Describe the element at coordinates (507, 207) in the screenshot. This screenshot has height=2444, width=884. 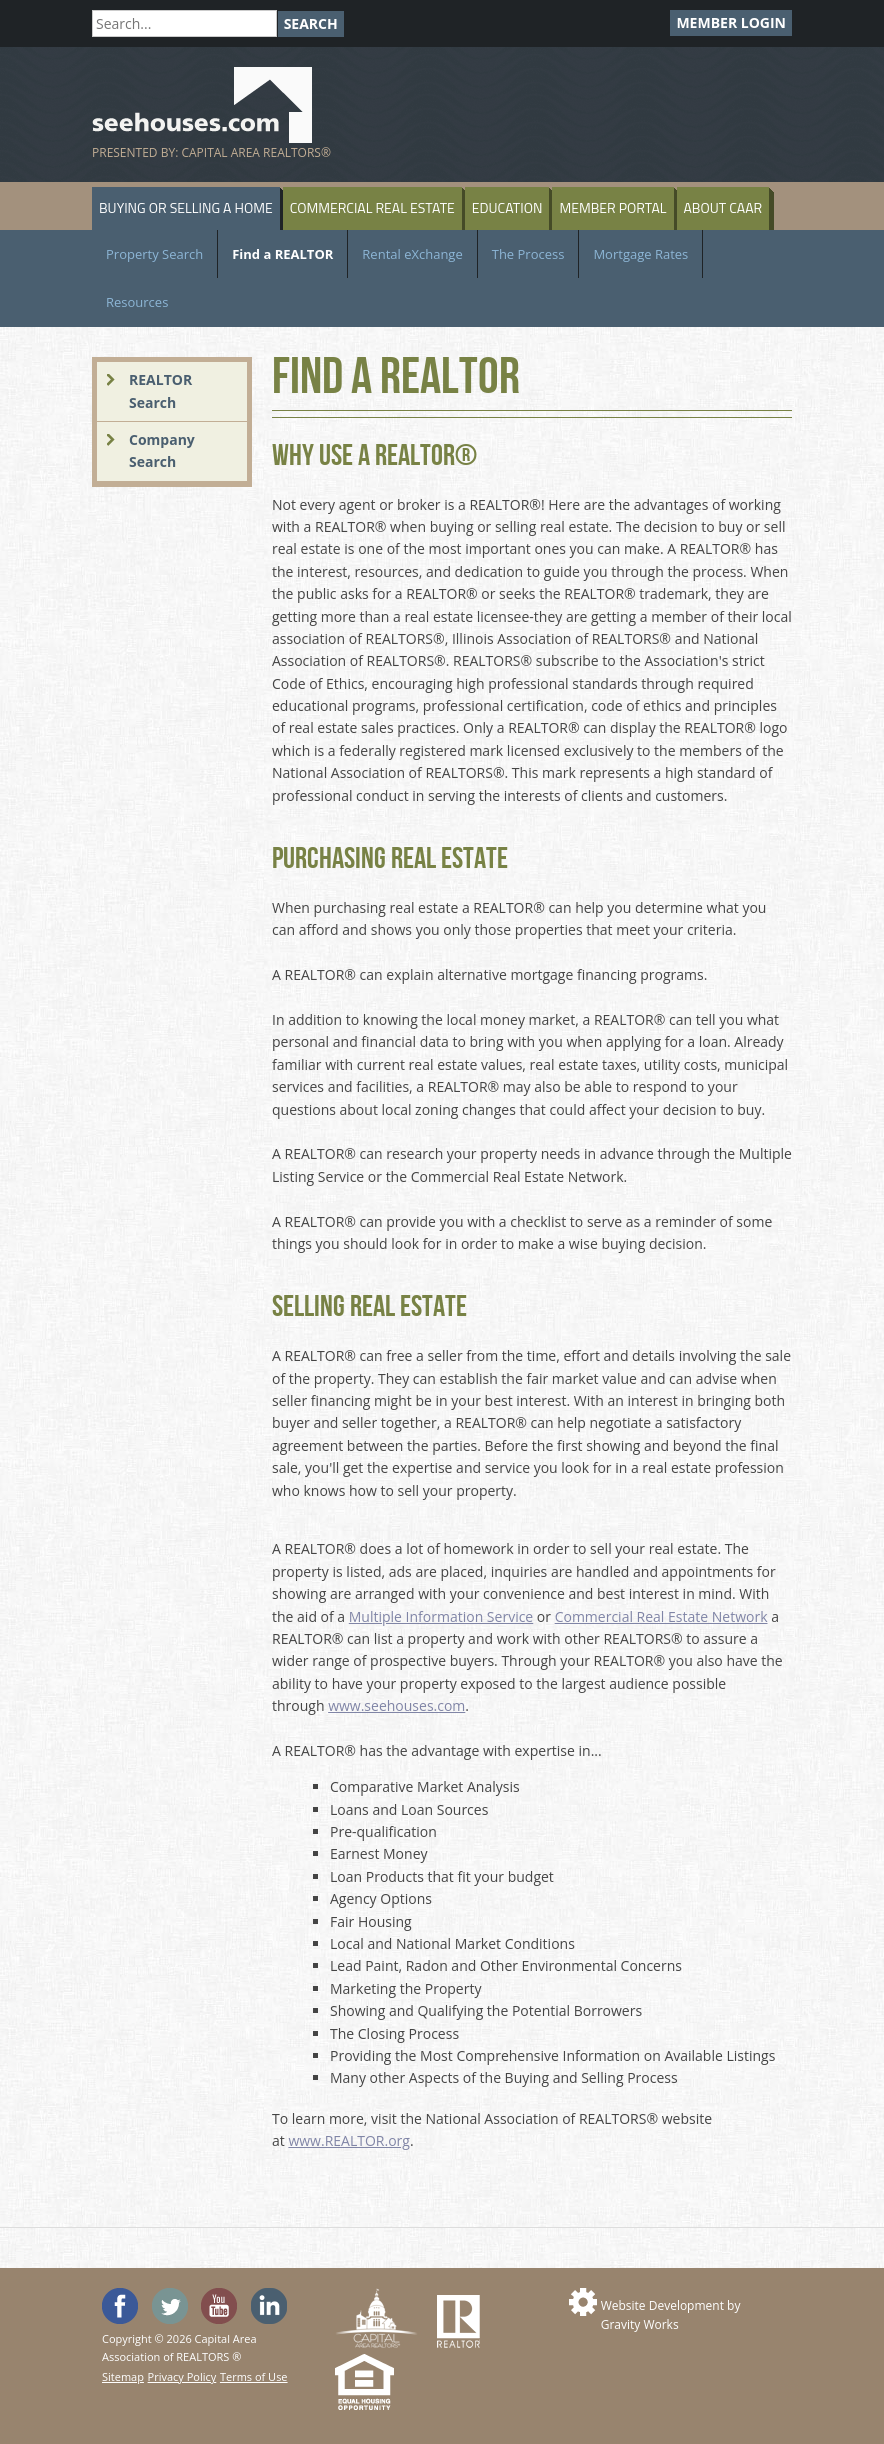
I see `Education` at that location.